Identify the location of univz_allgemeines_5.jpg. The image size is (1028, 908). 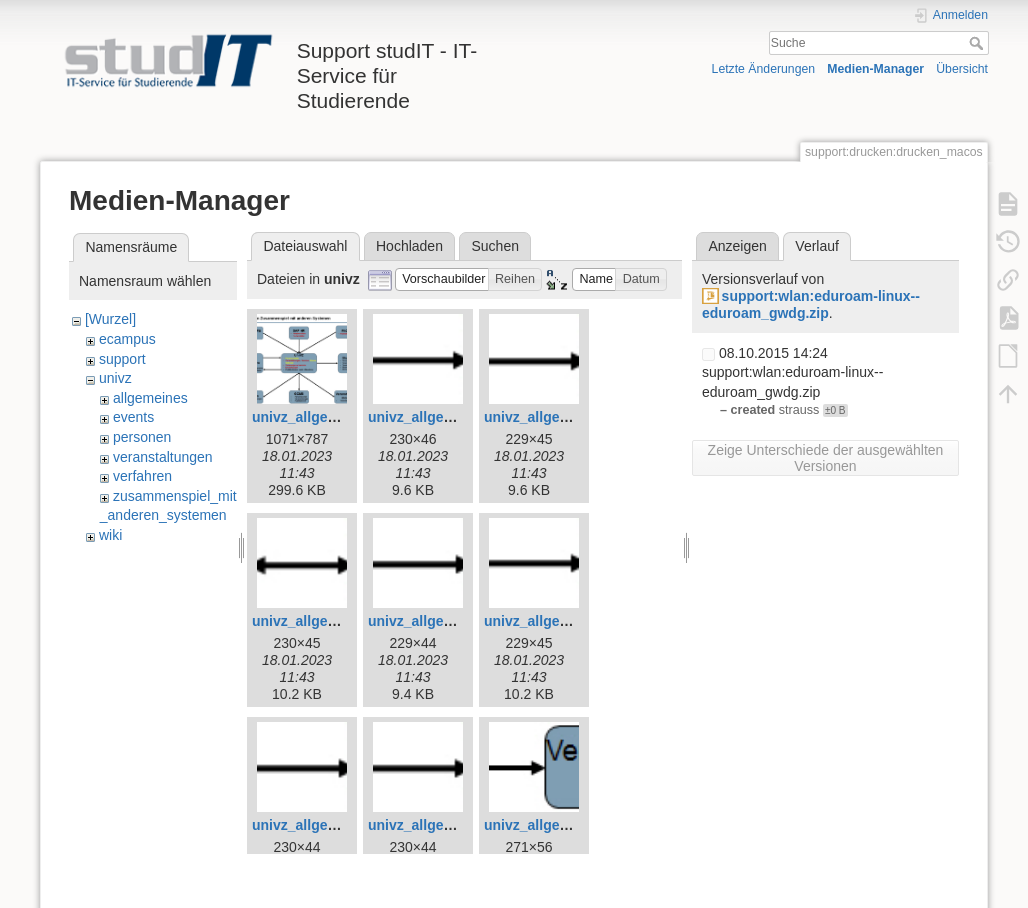
(566, 417).